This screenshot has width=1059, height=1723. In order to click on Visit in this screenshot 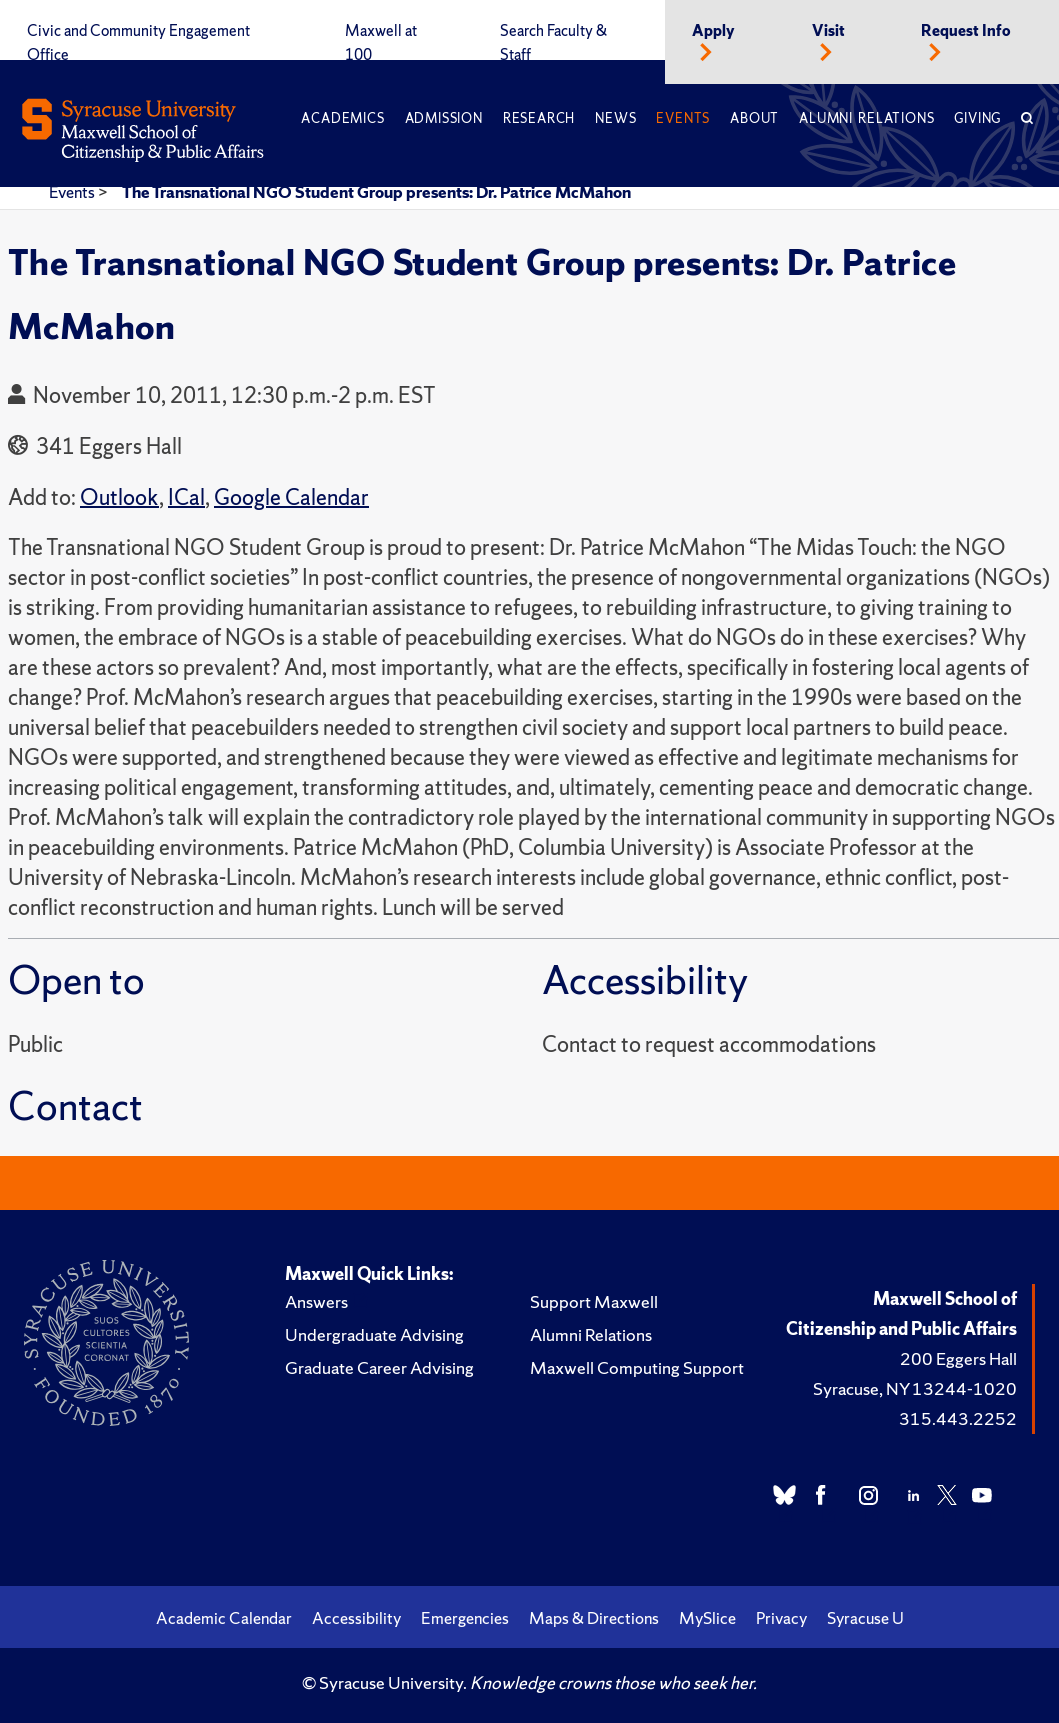, I will do `click(828, 31)`.